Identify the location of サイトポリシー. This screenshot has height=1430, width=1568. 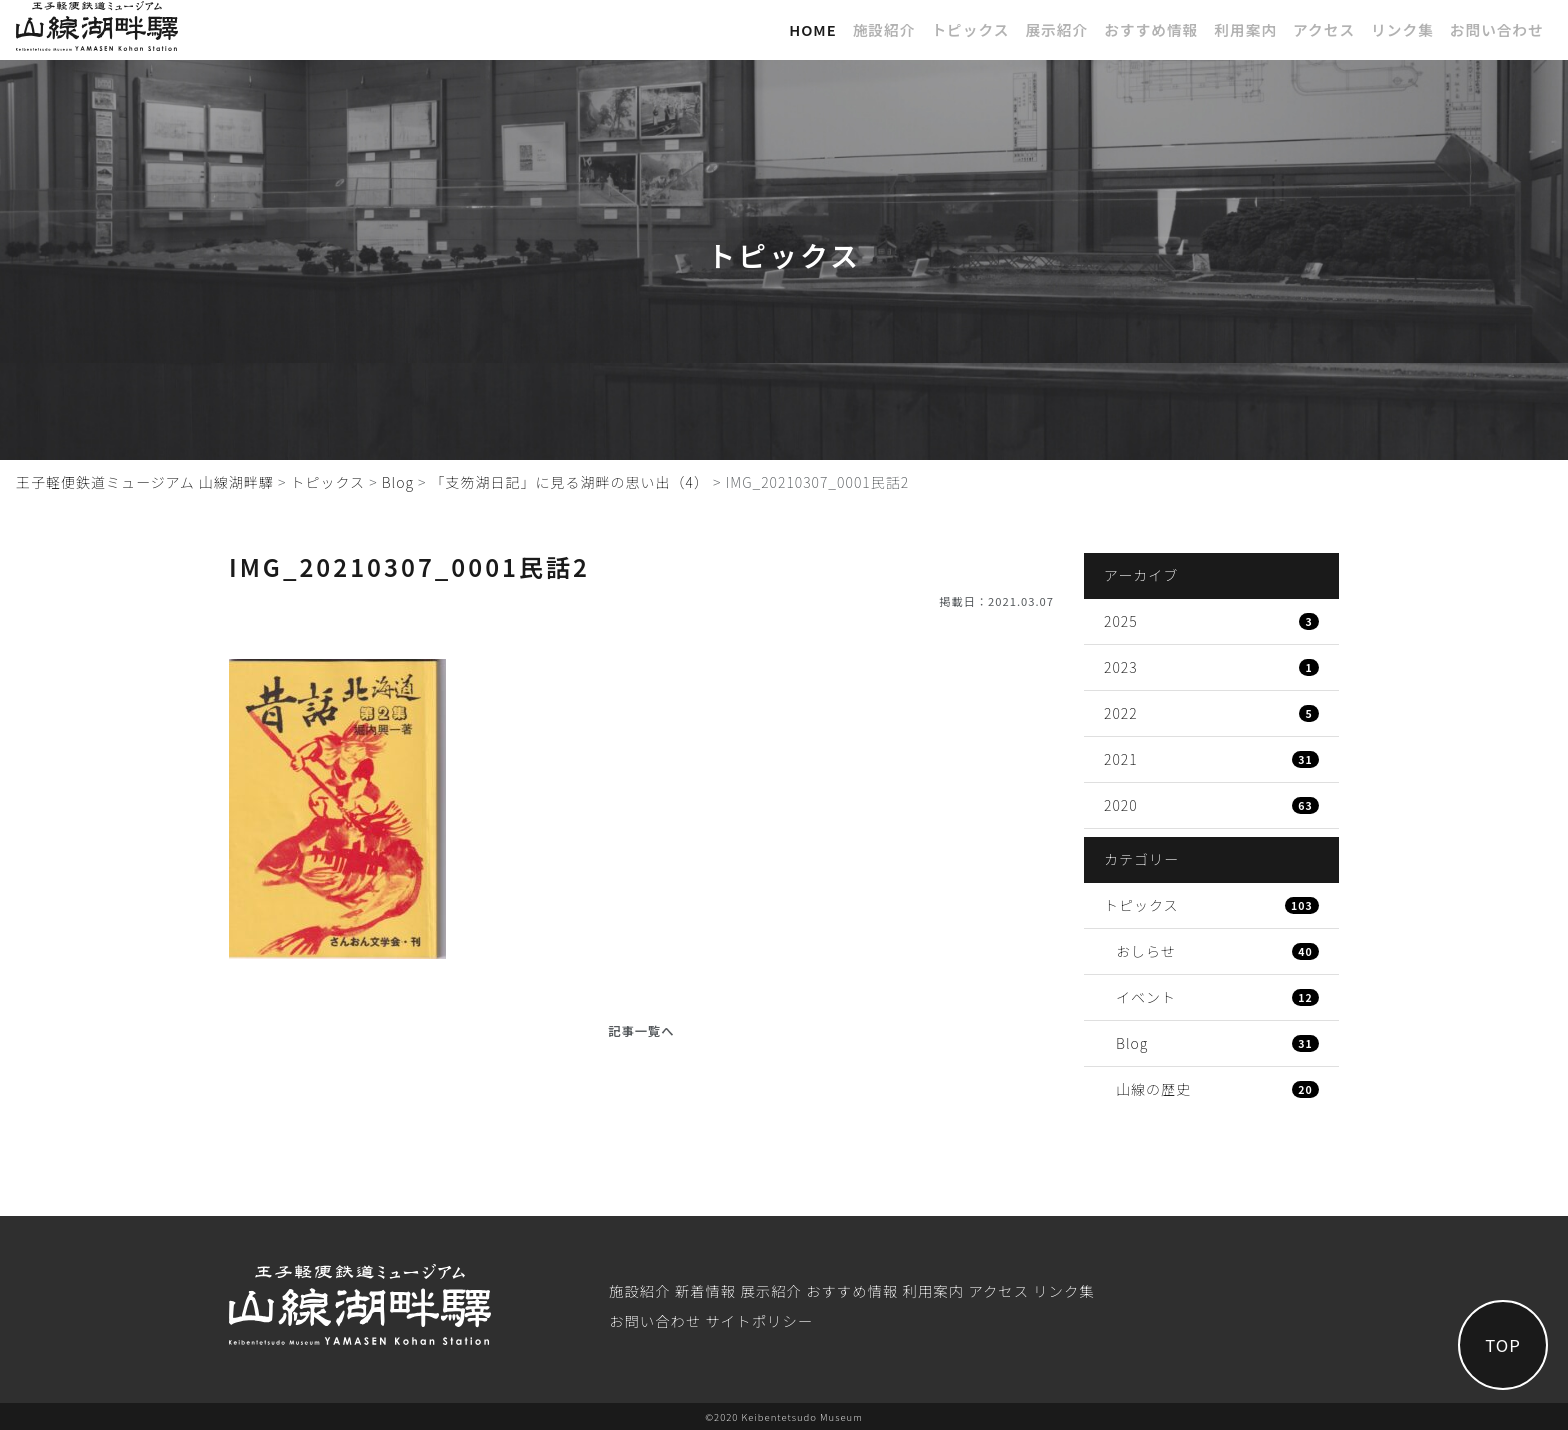
(759, 1320).